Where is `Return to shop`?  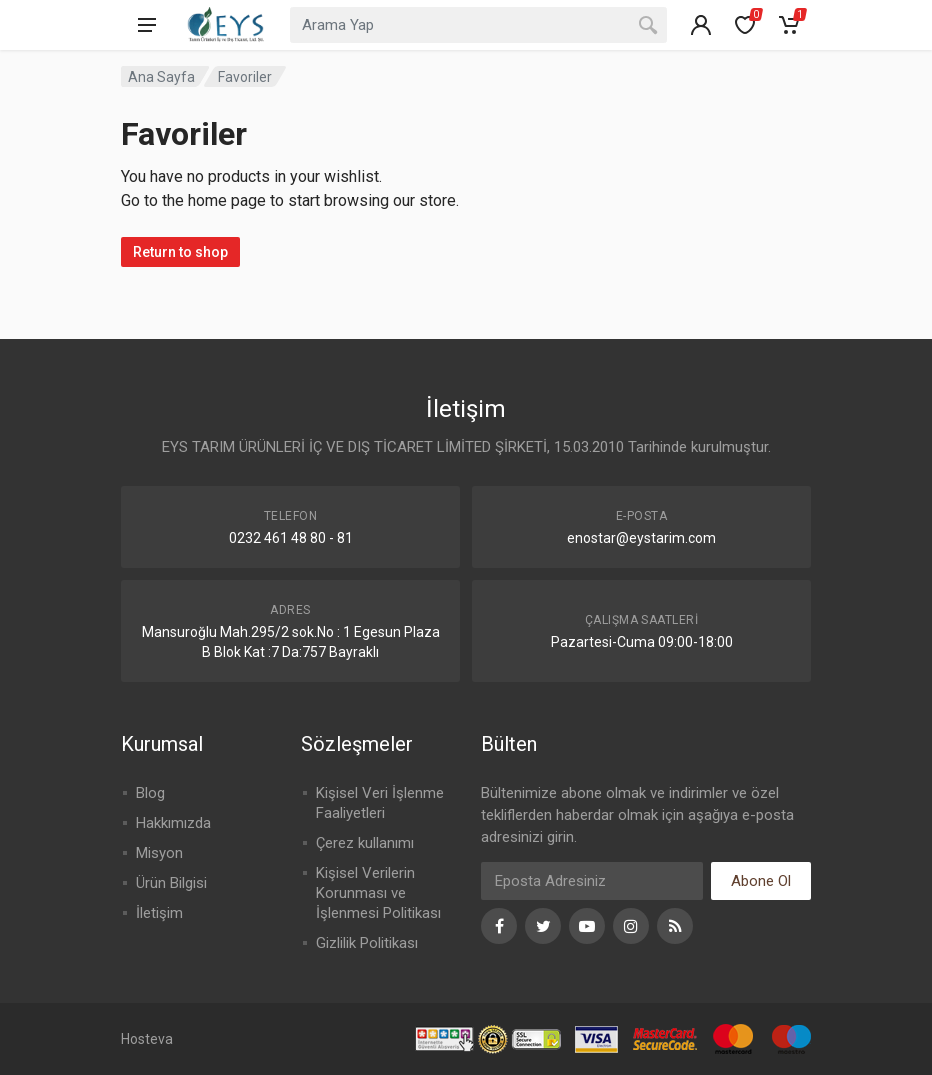
Return to shop is located at coordinates (180, 252).